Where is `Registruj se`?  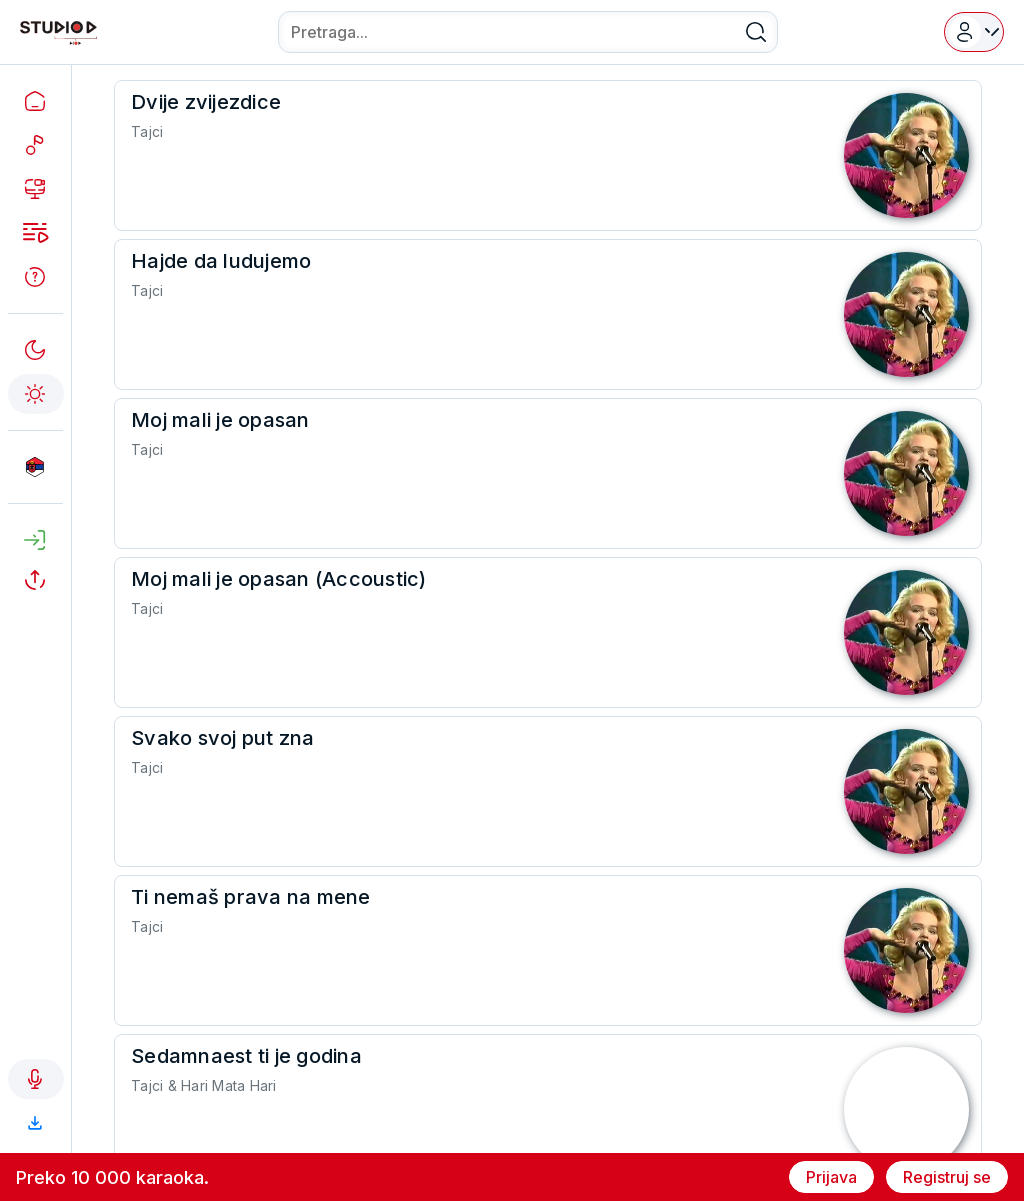
Registruj se is located at coordinates (947, 1177).